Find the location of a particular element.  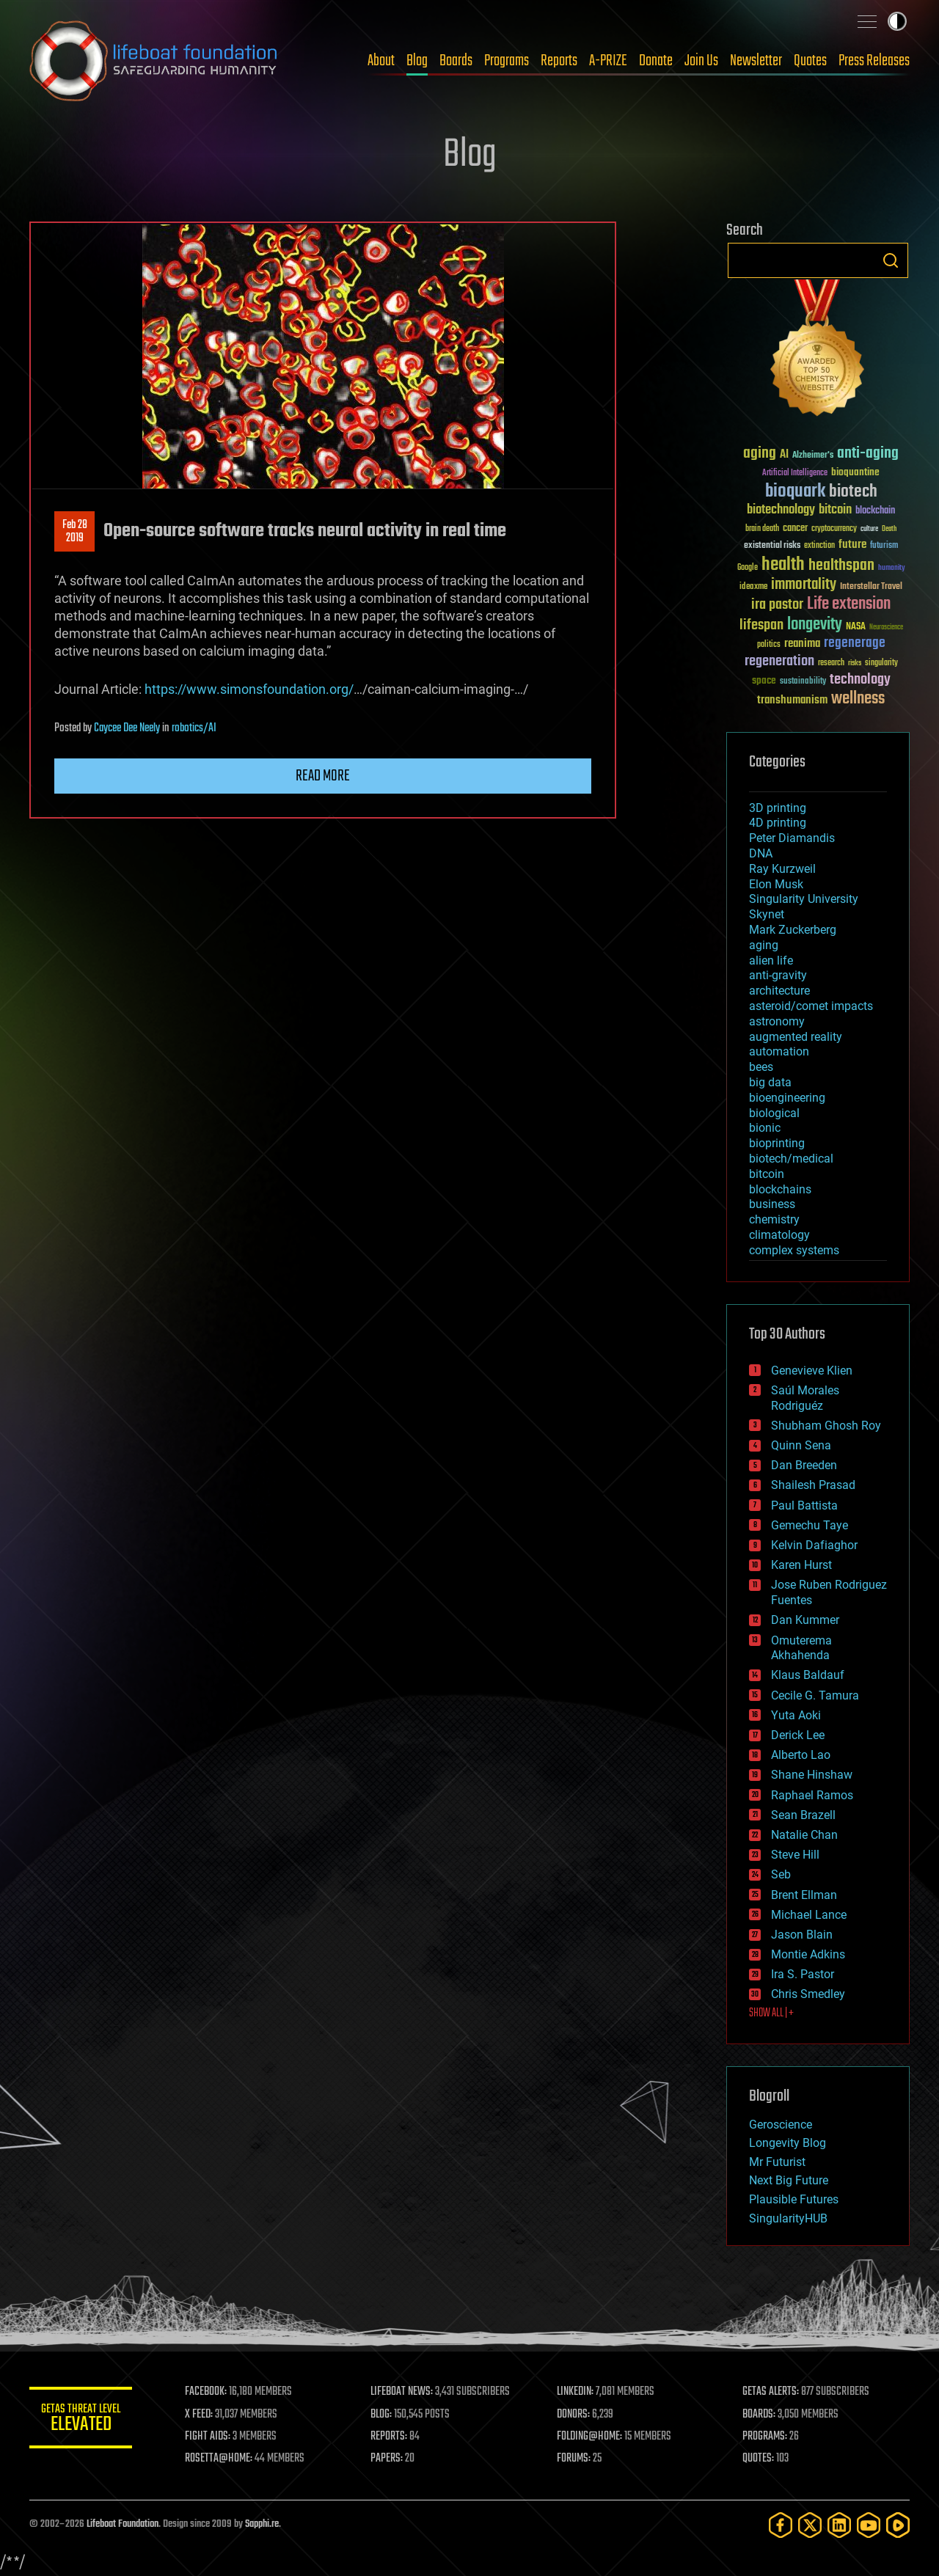

Read more is located at coordinates (323, 776).